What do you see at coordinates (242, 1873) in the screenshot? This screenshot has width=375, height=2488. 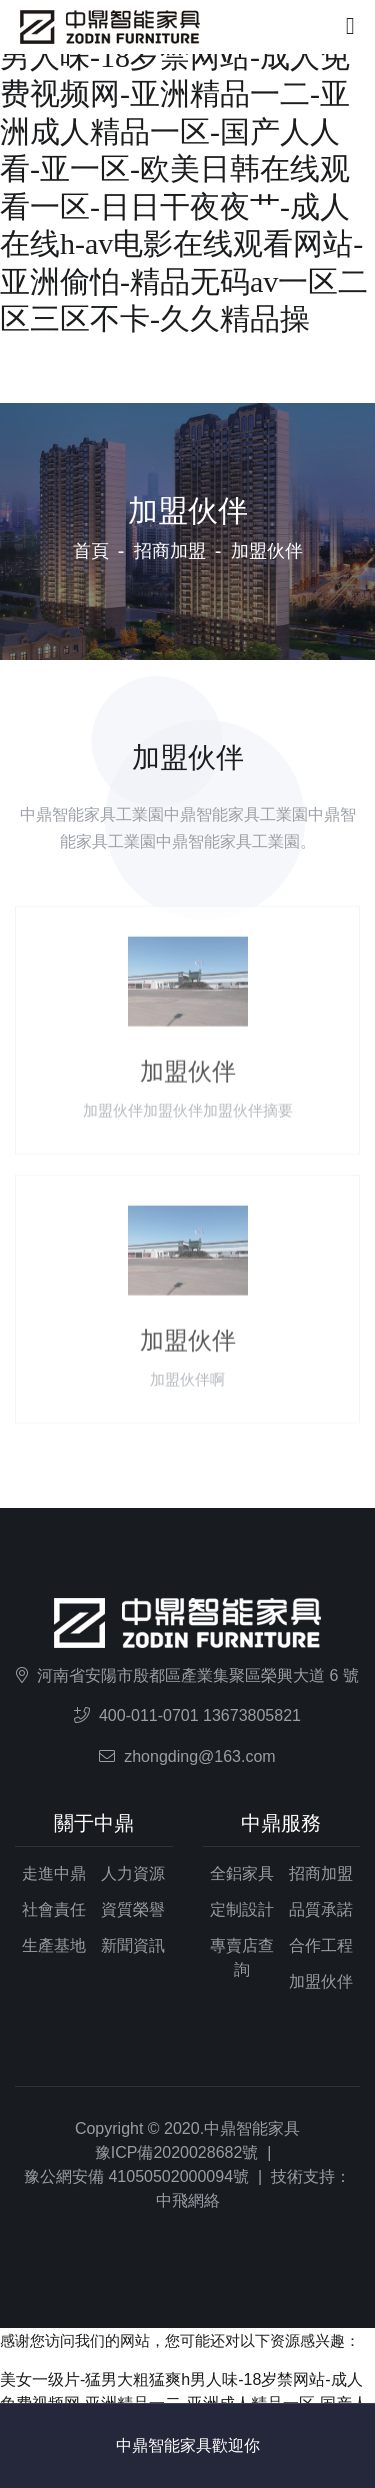 I see `全鋁家具` at bounding box center [242, 1873].